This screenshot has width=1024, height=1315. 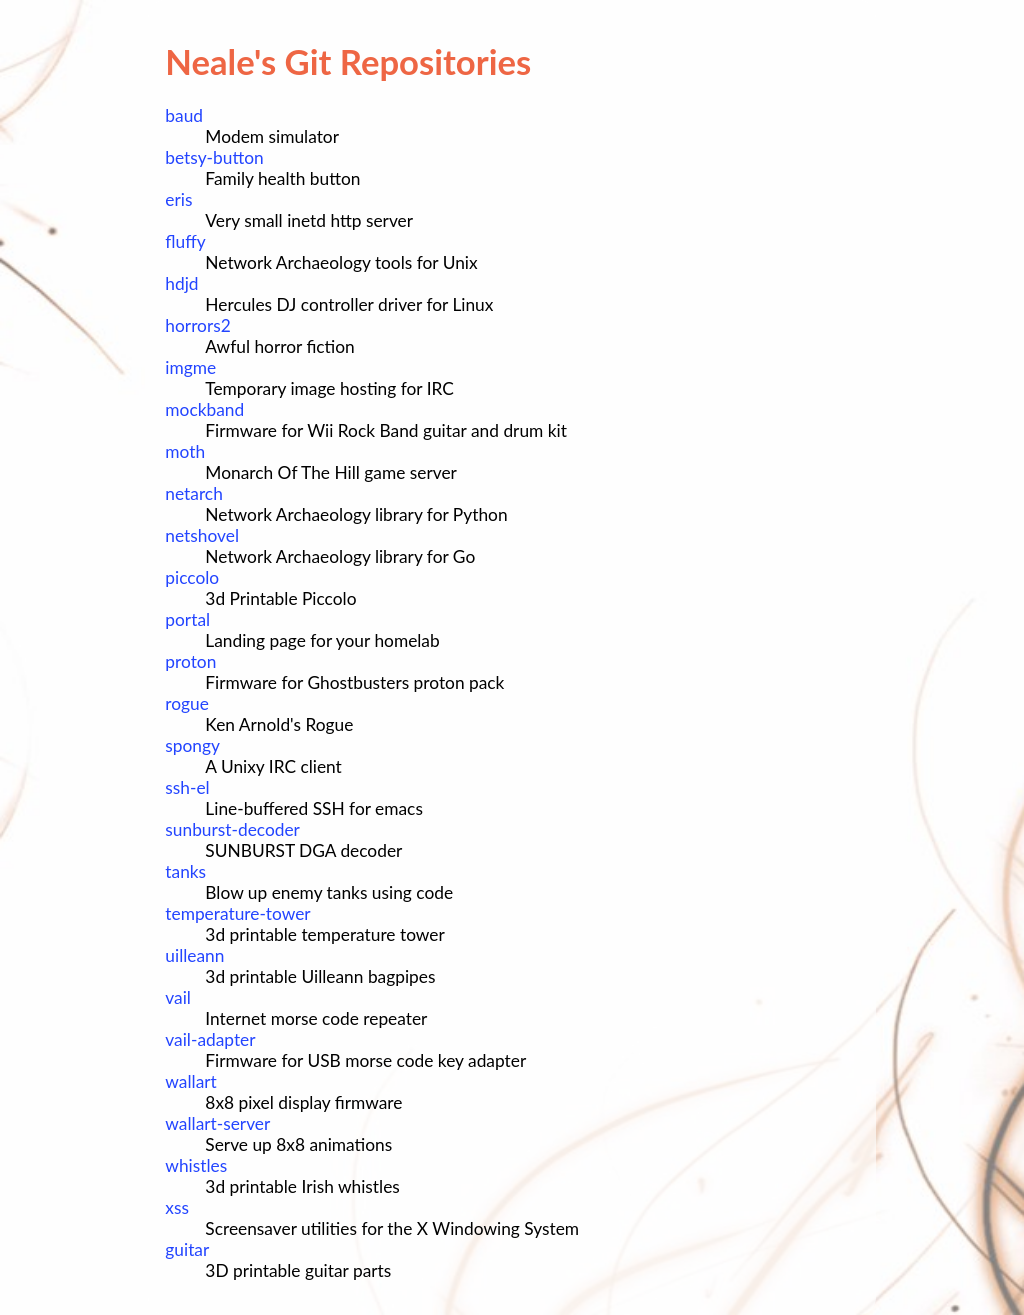 What do you see at coordinates (217, 1123) in the screenshot?
I see `wallart-server` at bounding box center [217, 1123].